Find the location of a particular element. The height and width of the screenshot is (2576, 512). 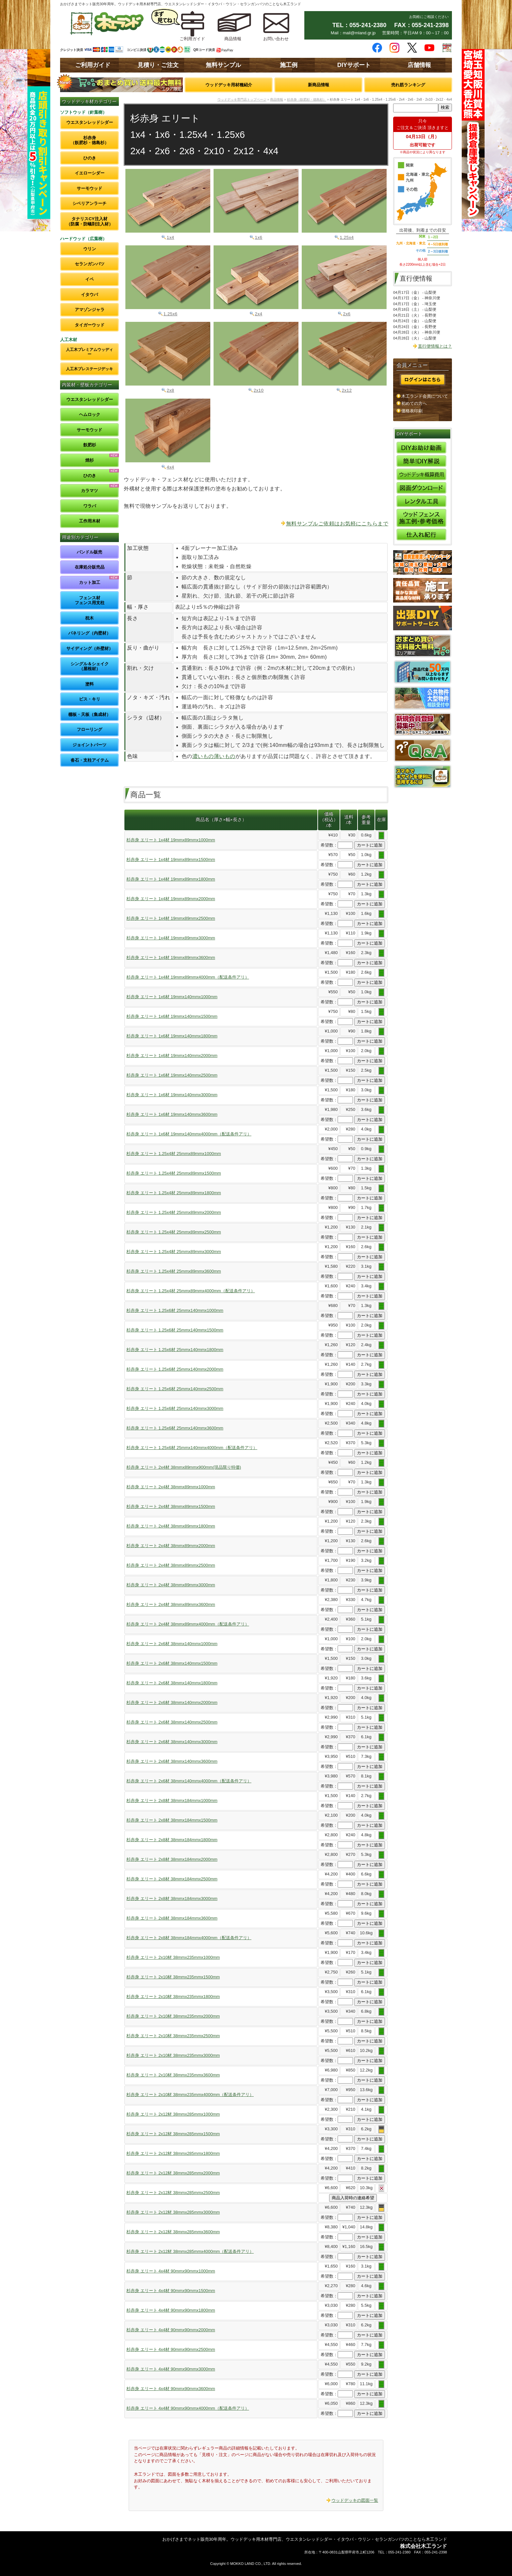

杉赤身 エリート 1x6材 19mmx140mmx2000mm is located at coordinates (171, 1055).